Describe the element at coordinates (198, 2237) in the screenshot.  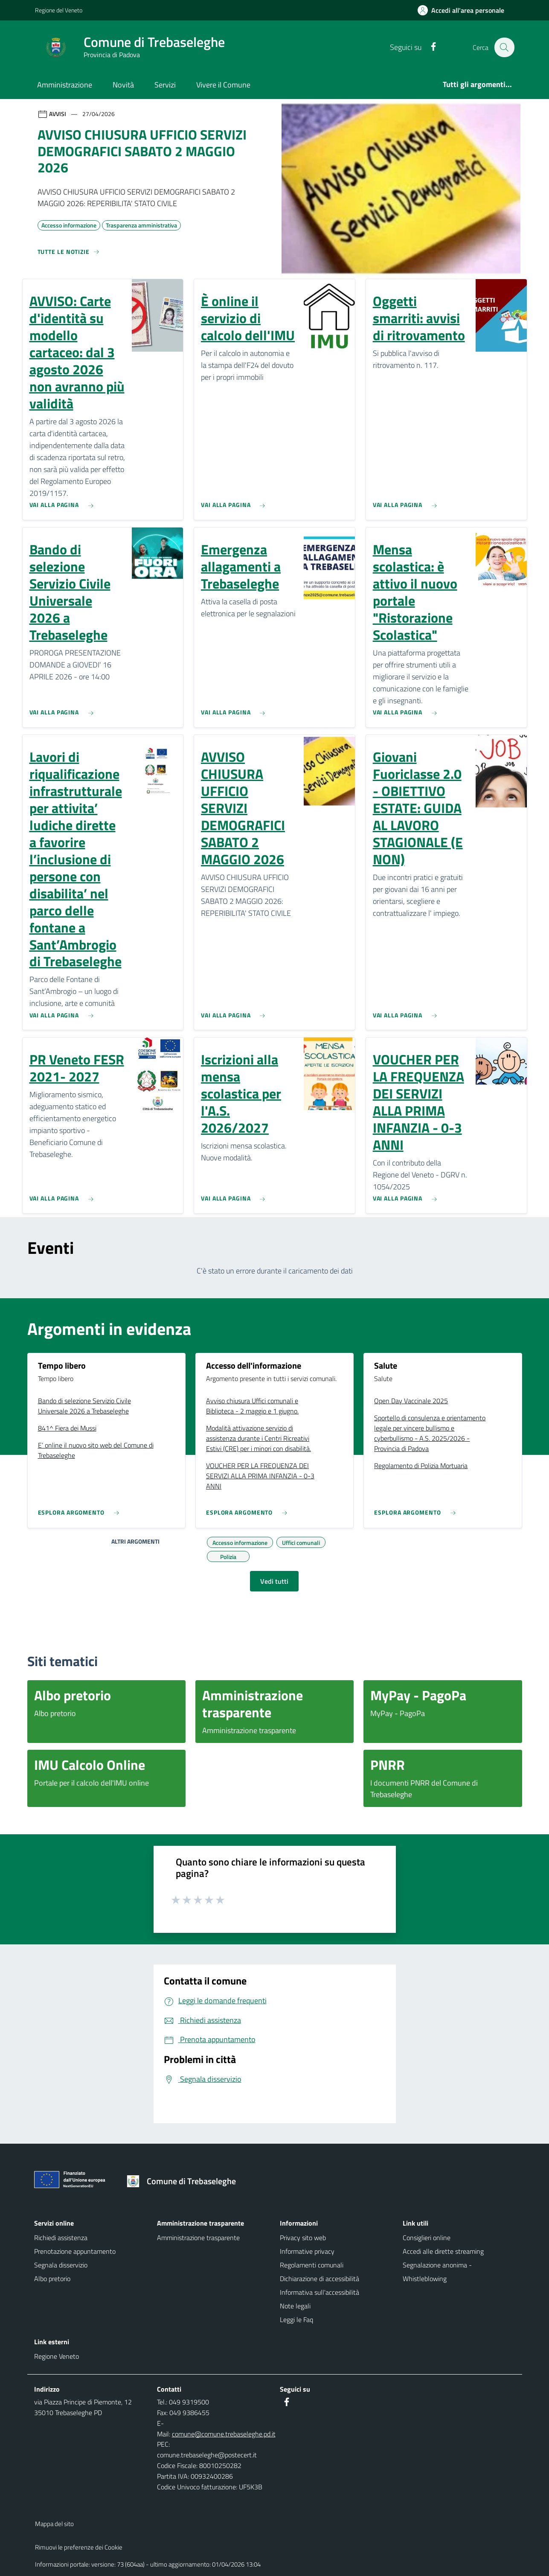
I see `Amministrazione trasparente` at that location.